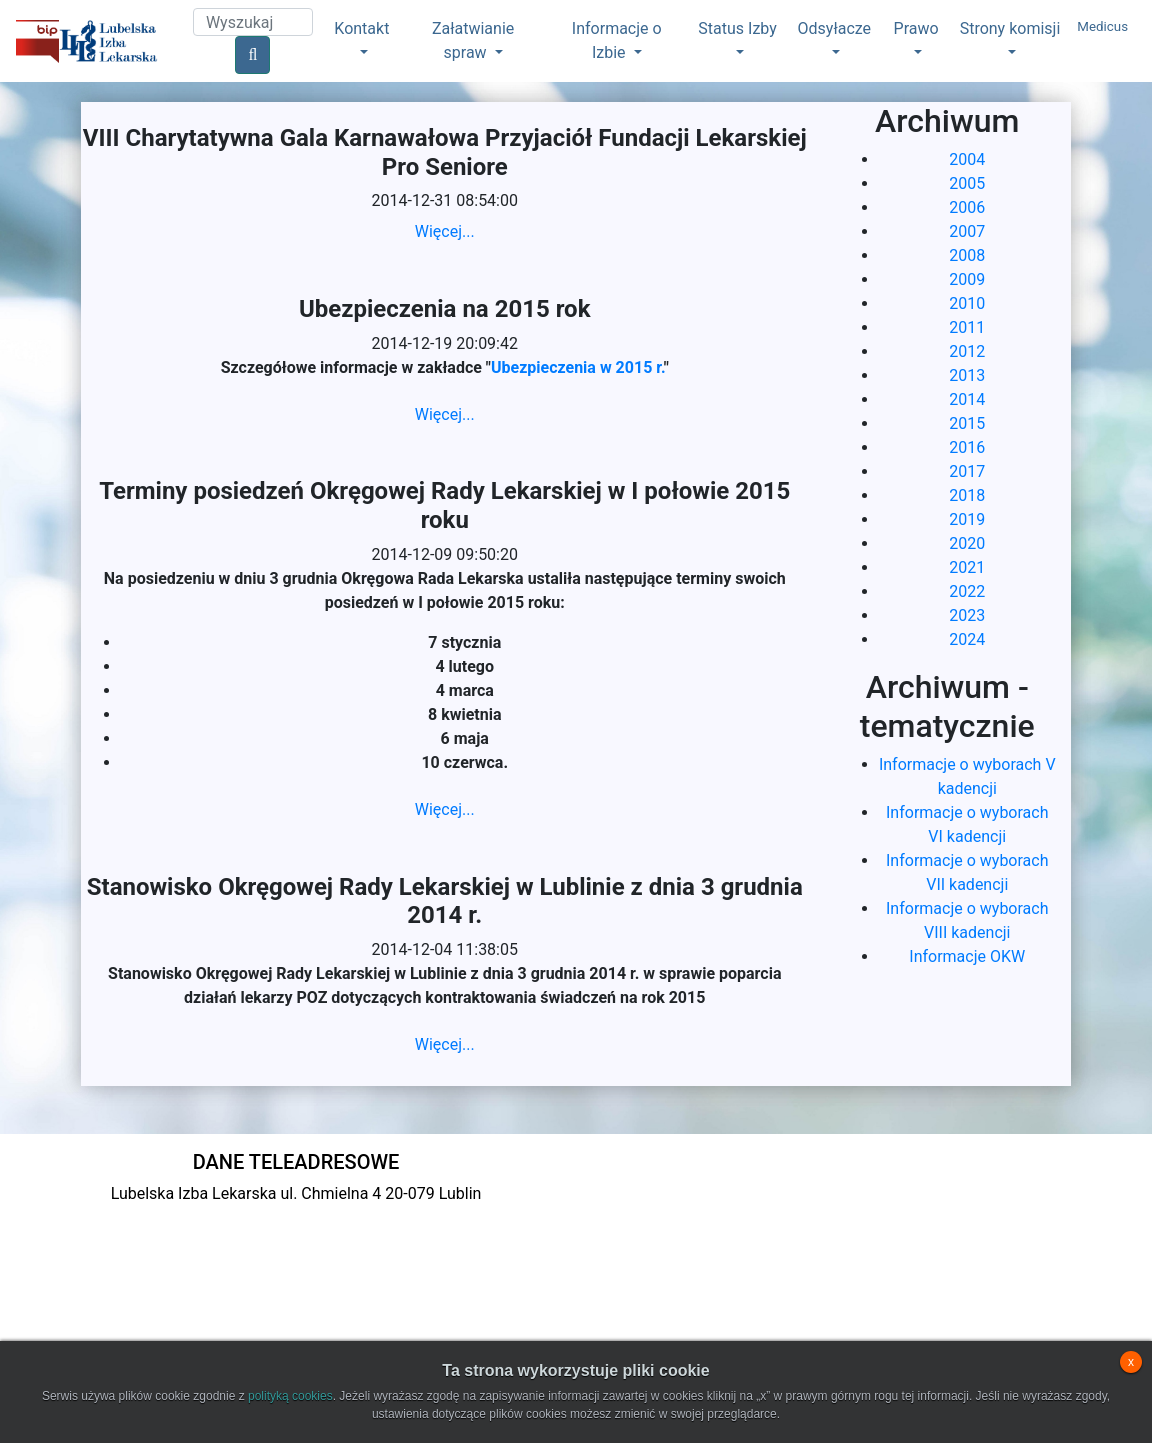  What do you see at coordinates (967, 495) in the screenshot?
I see `2018` at bounding box center [967, 495].